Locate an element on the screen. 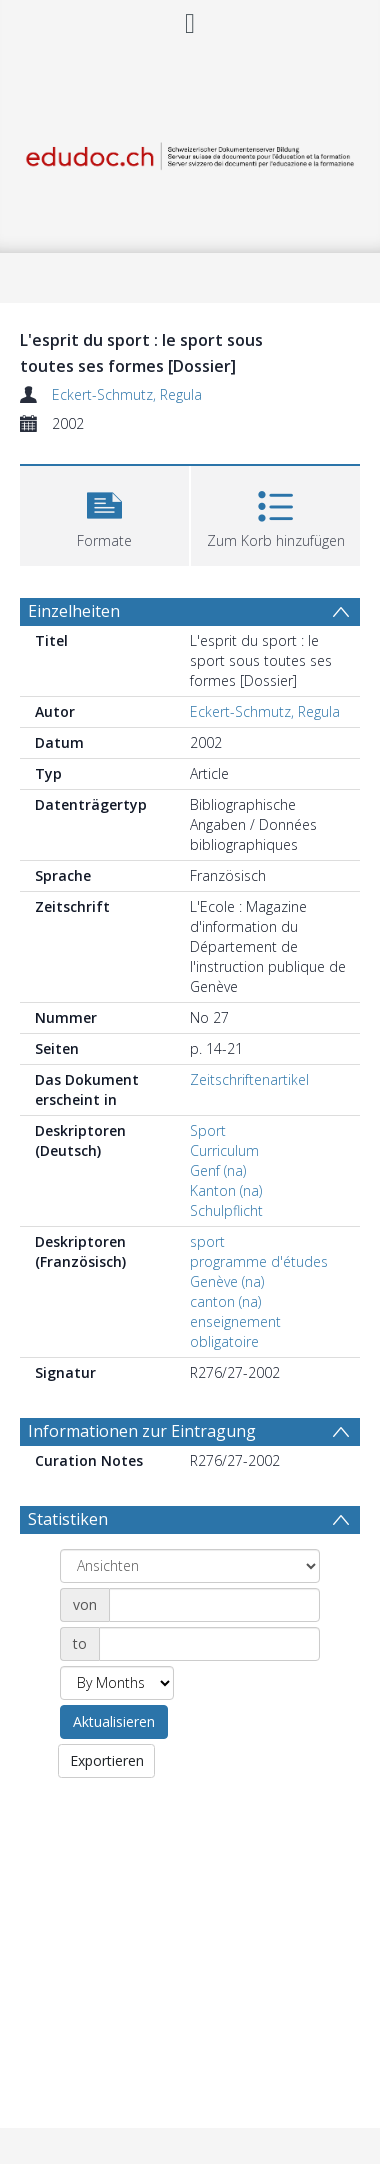 The image size is (380, 2164). Zeitschriftenartikel is located at coordinates (249, 1079).